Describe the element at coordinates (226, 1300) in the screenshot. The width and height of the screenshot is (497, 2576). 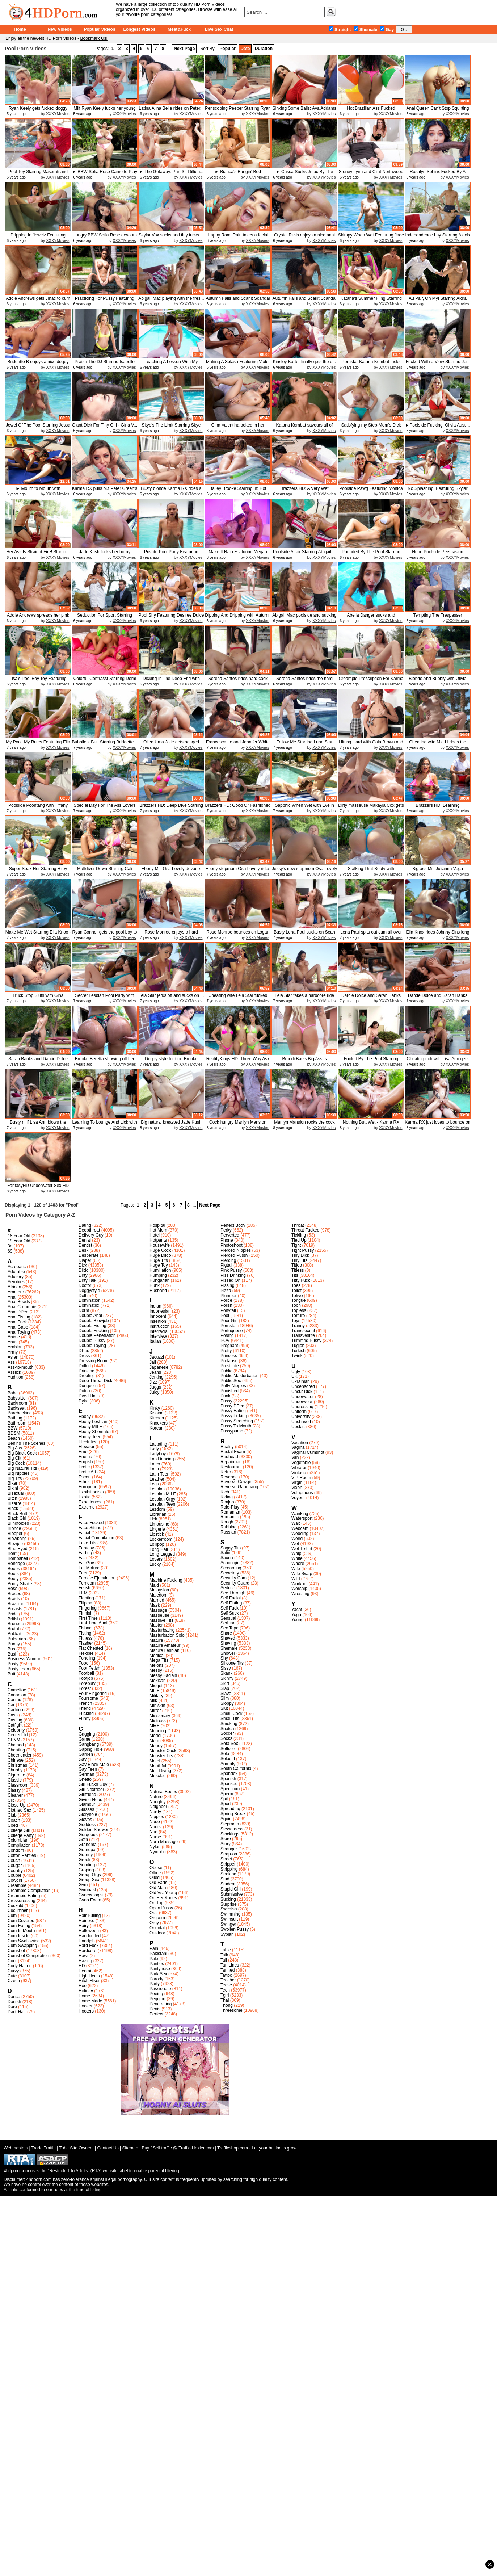
I see `Police` at that location.